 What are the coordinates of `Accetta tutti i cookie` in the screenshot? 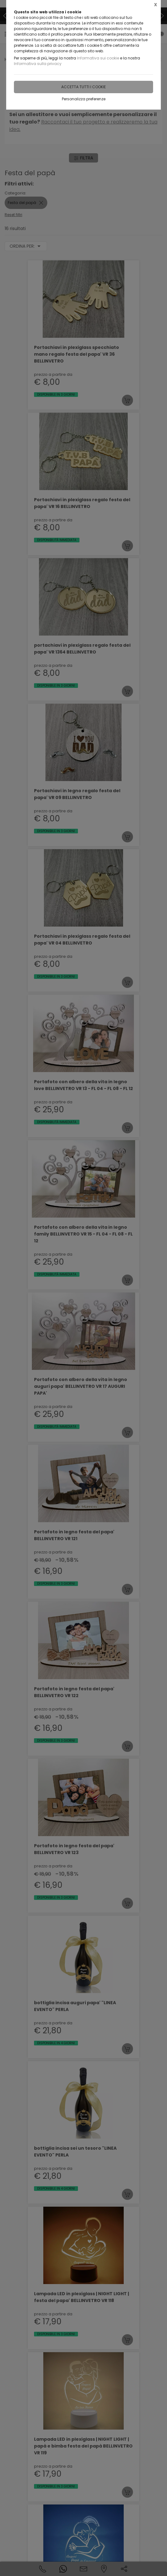 It's located at (83, 86).